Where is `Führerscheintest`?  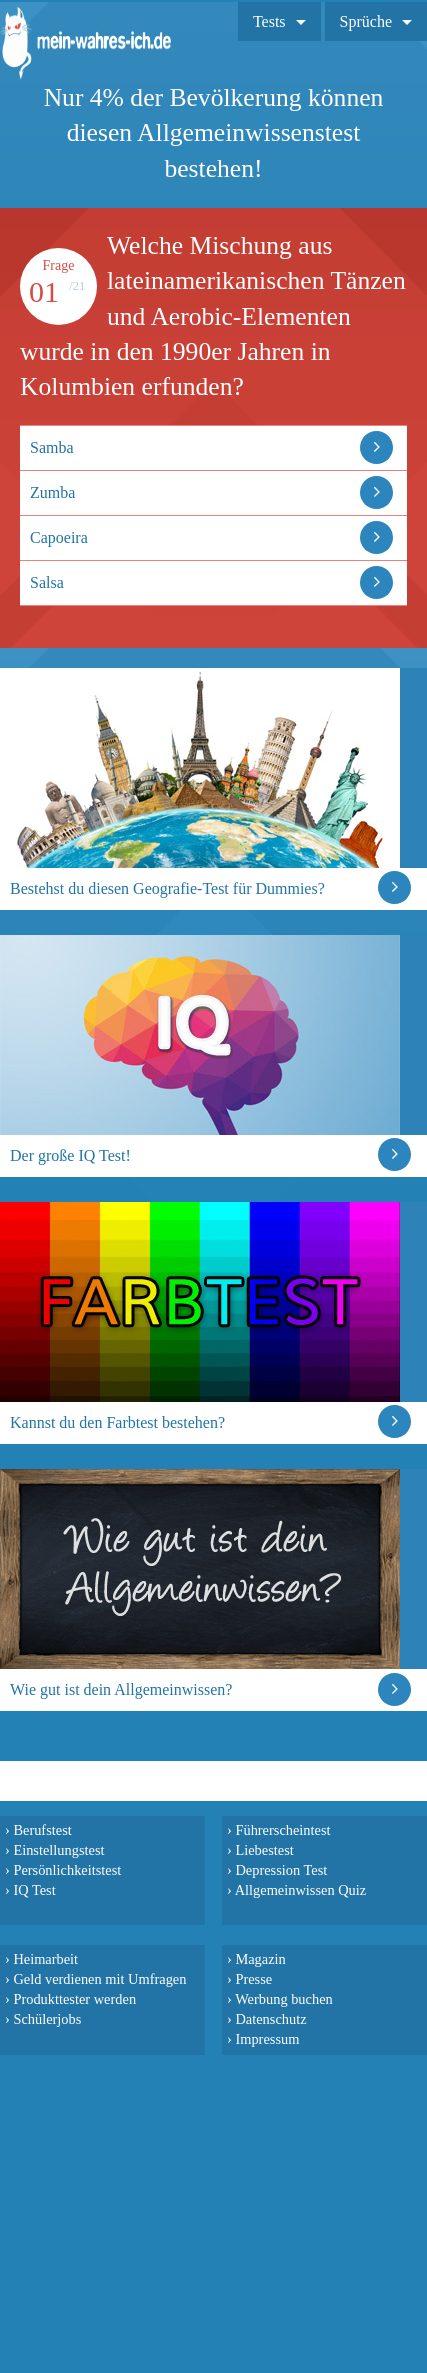
Führerscheintest is located at coordinates (282, 1830).